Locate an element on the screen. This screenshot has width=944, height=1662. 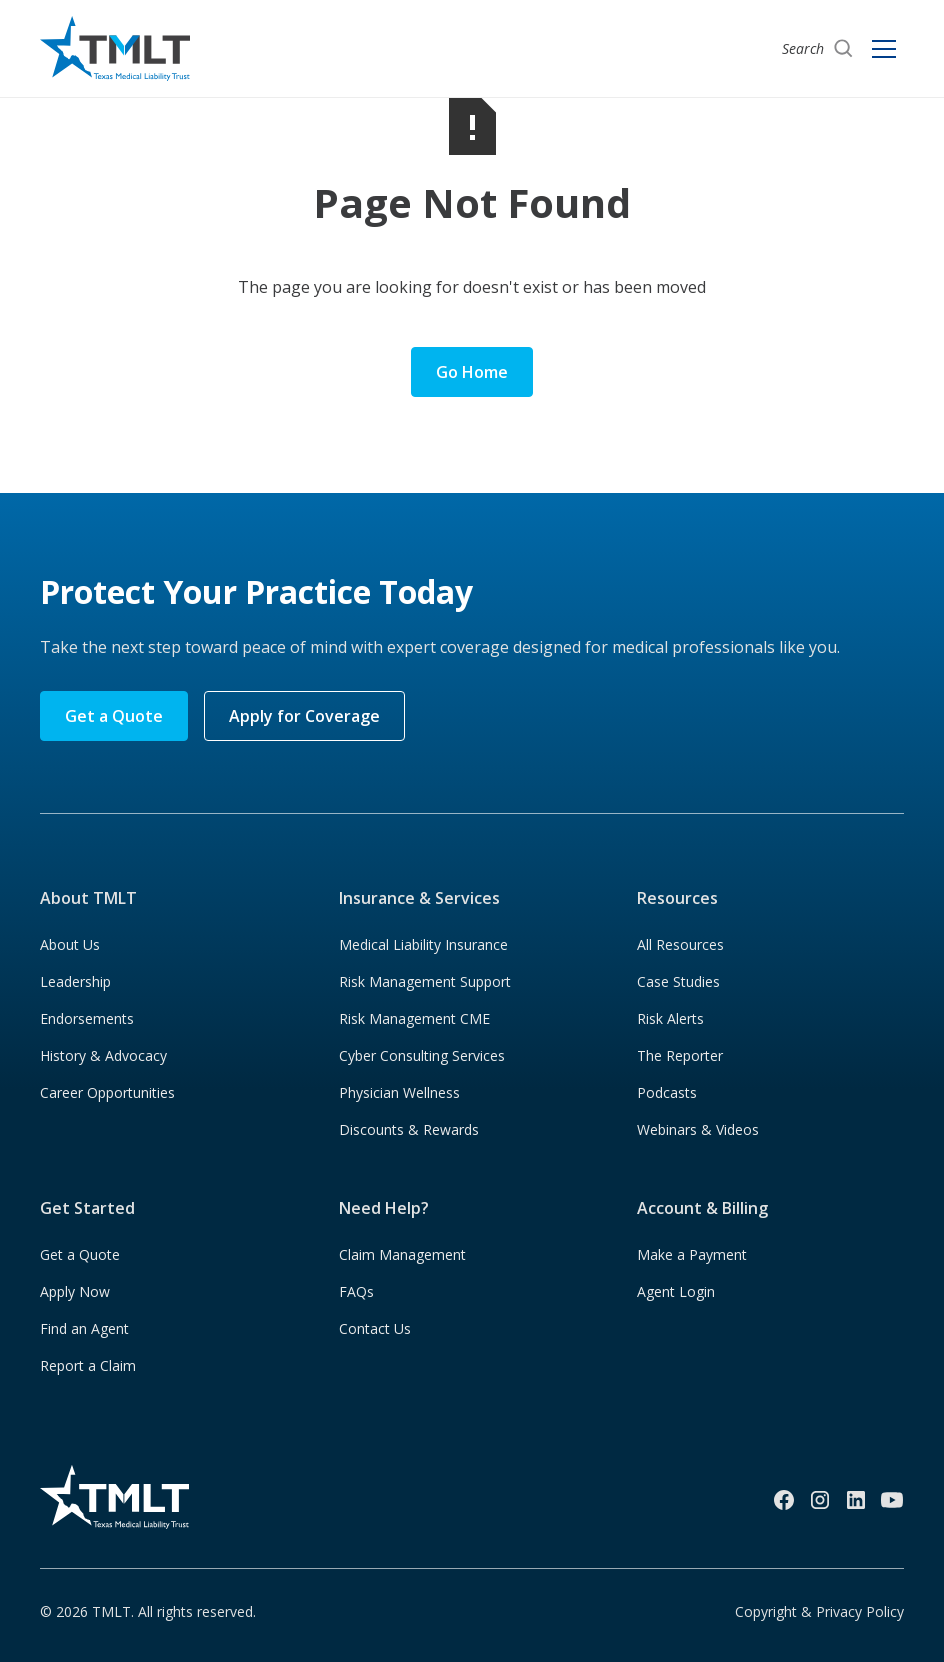
Endorsements is located at coordinates (87, 1018).